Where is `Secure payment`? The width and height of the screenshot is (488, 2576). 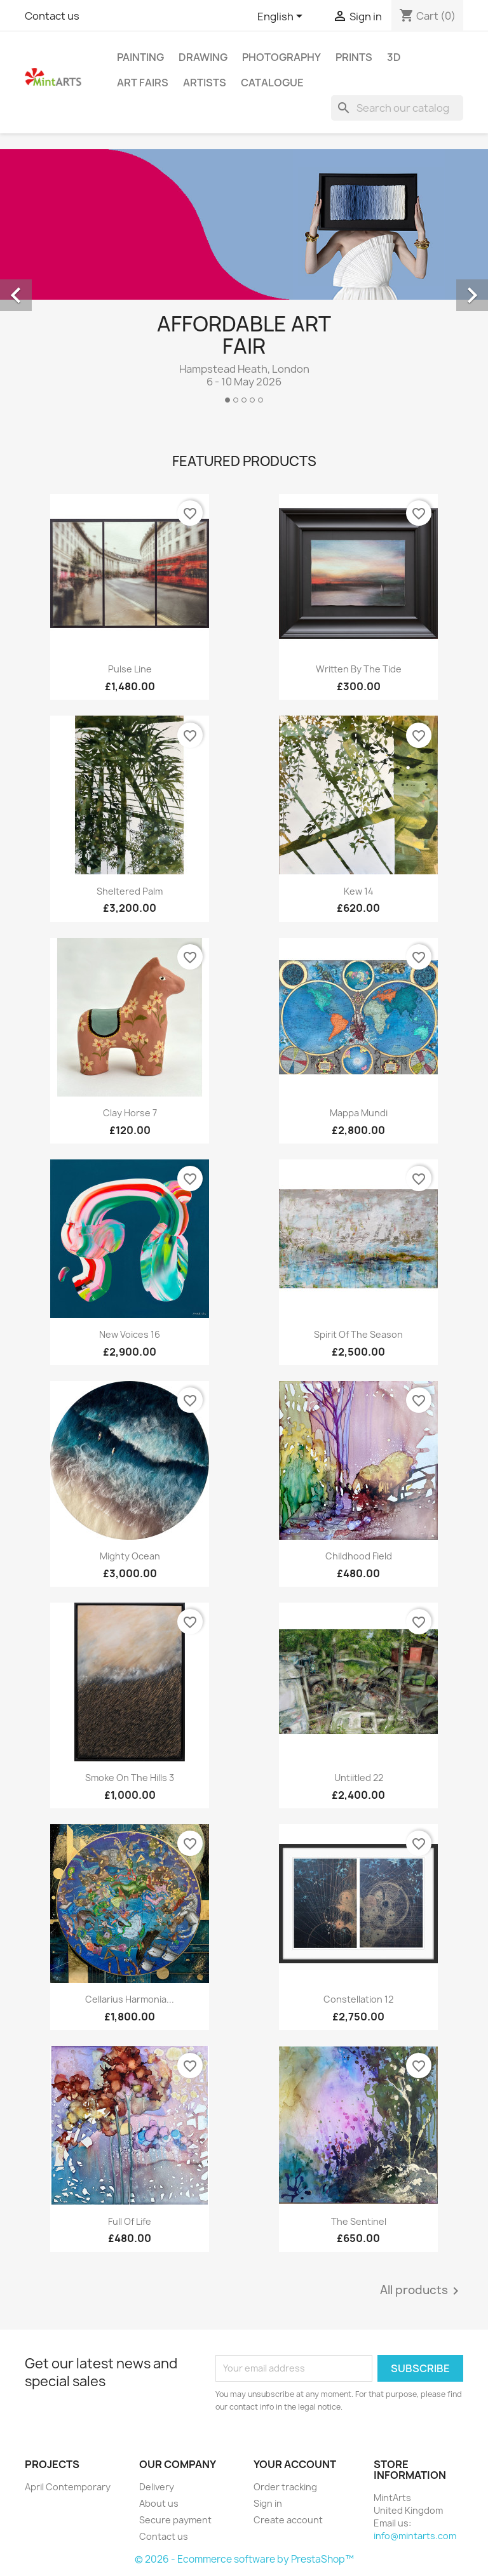
Secure payment is located at coordinates (175, 2520).